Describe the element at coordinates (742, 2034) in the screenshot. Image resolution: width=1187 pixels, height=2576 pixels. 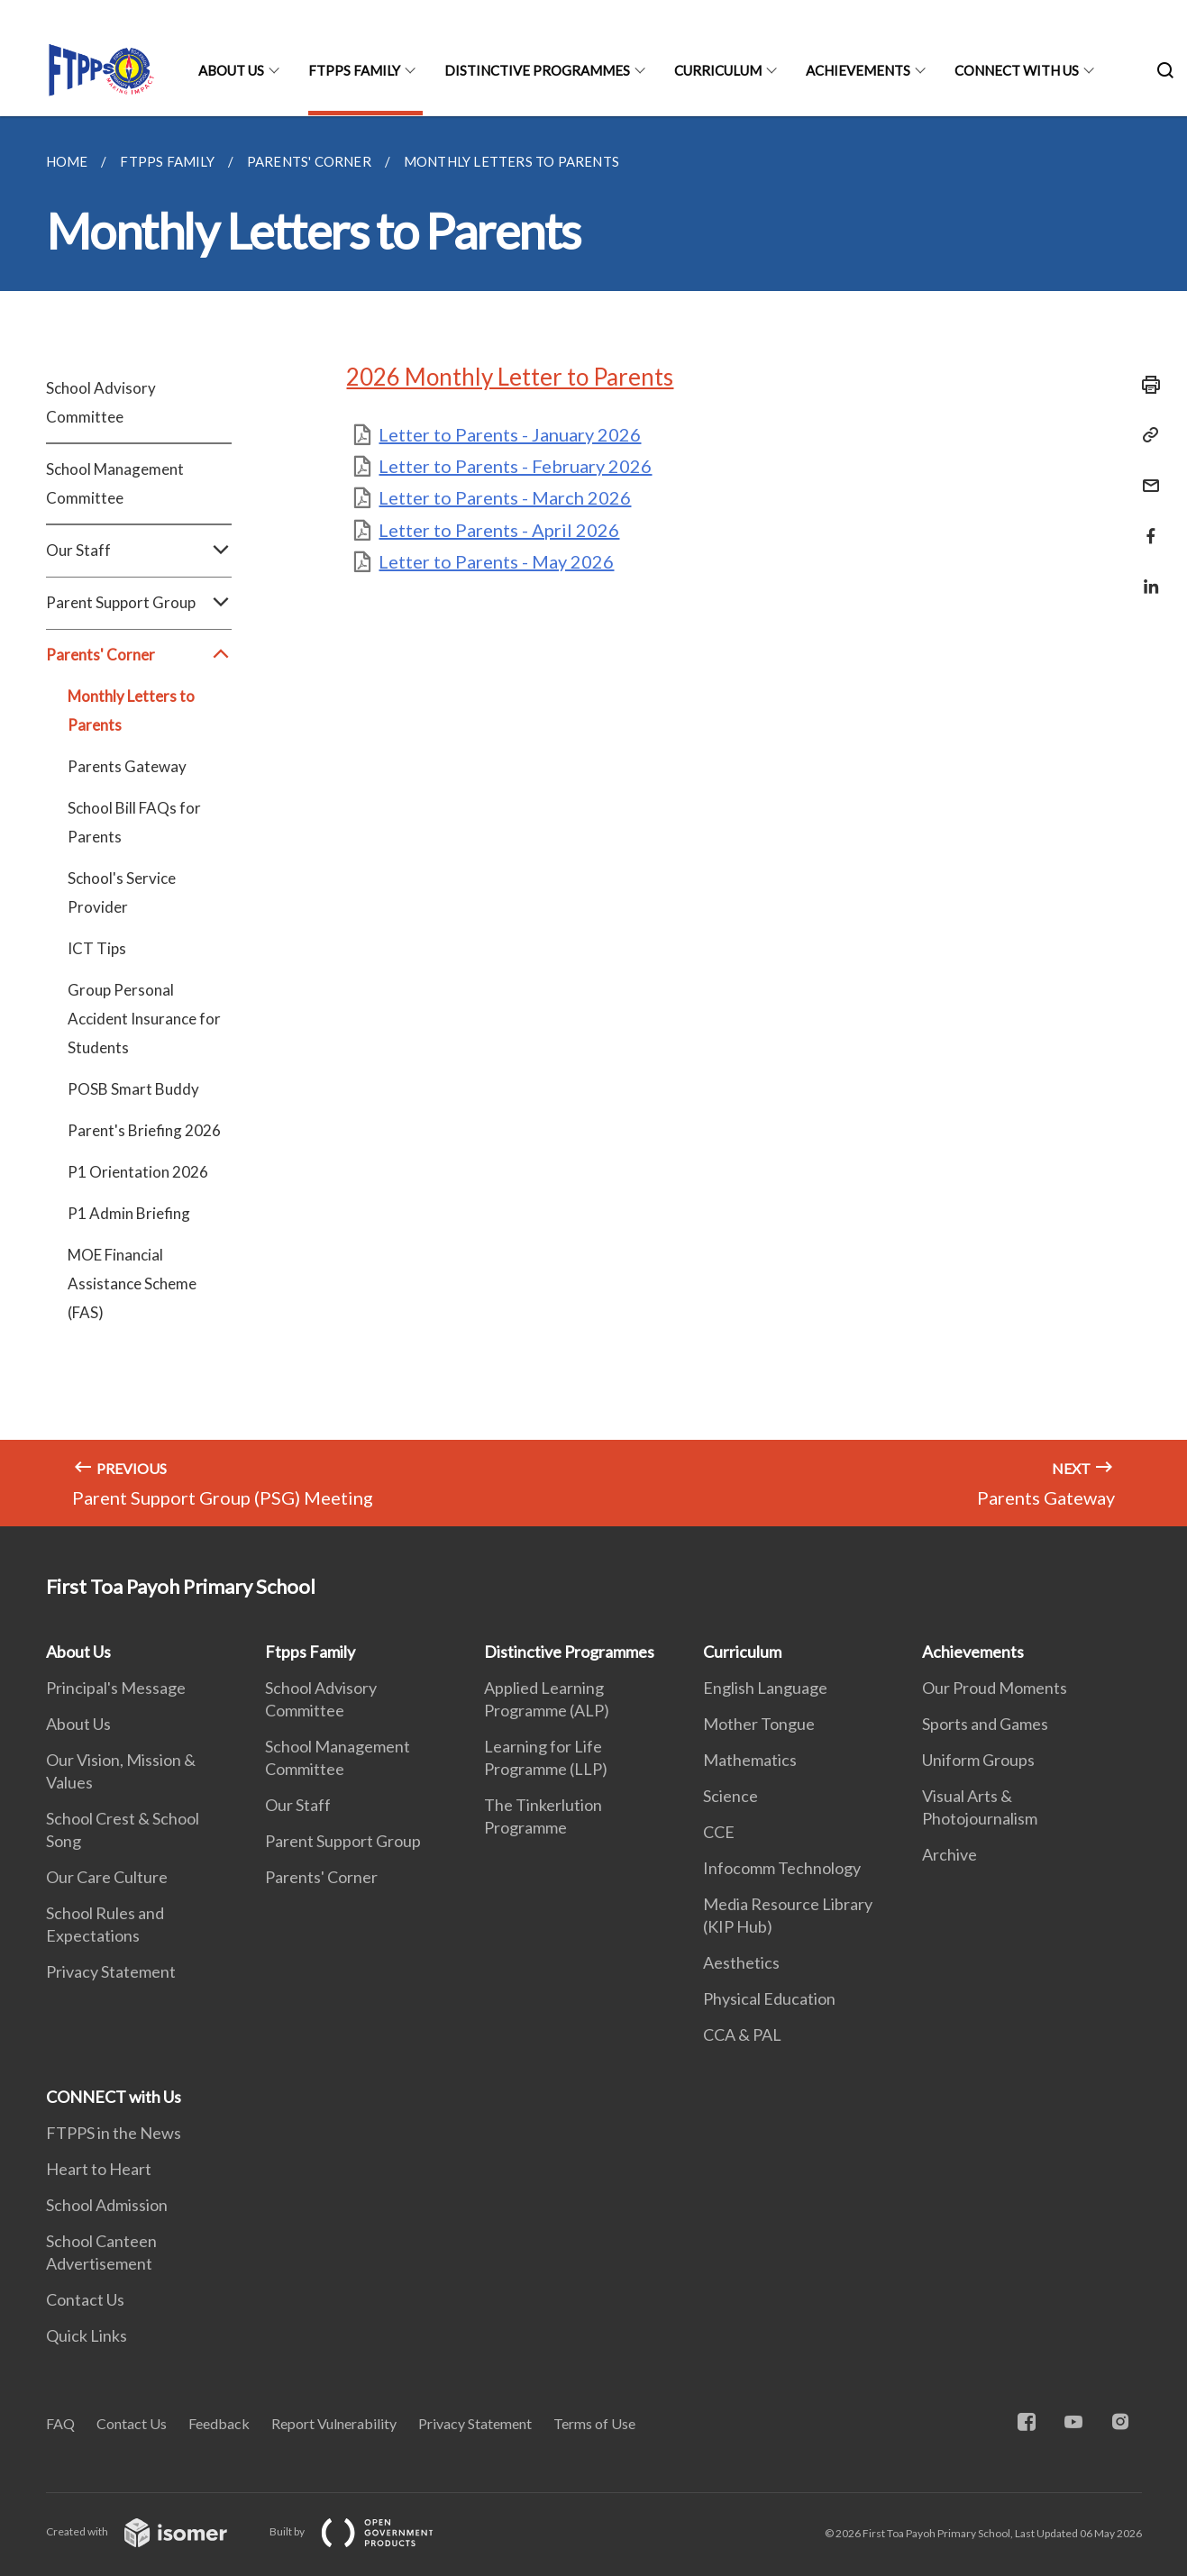
I see `CCA & PAL` at that location.